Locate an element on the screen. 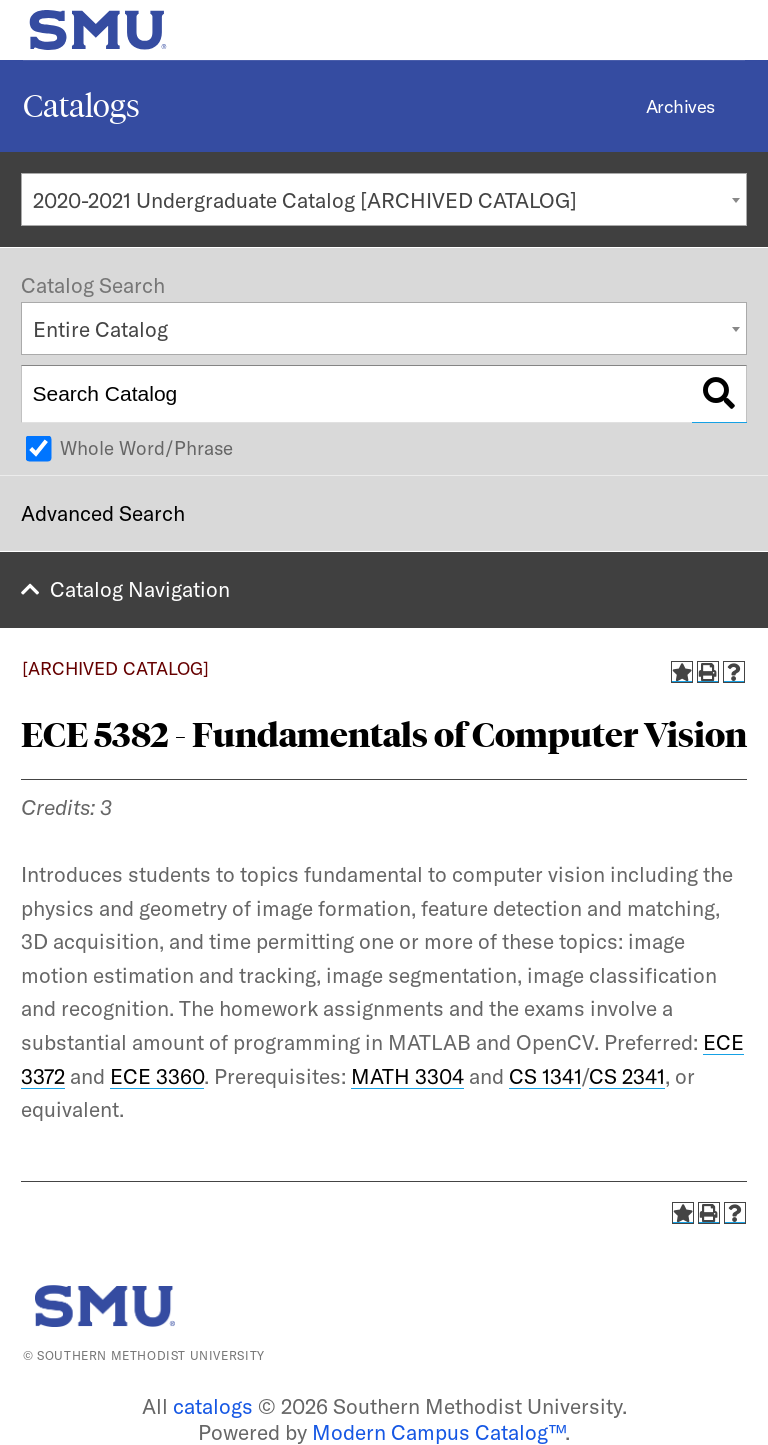 This screenshot has width=768, height=1445. ECE 3360 [View course details for ECE 3360] is located at coordinates (157, 1076).